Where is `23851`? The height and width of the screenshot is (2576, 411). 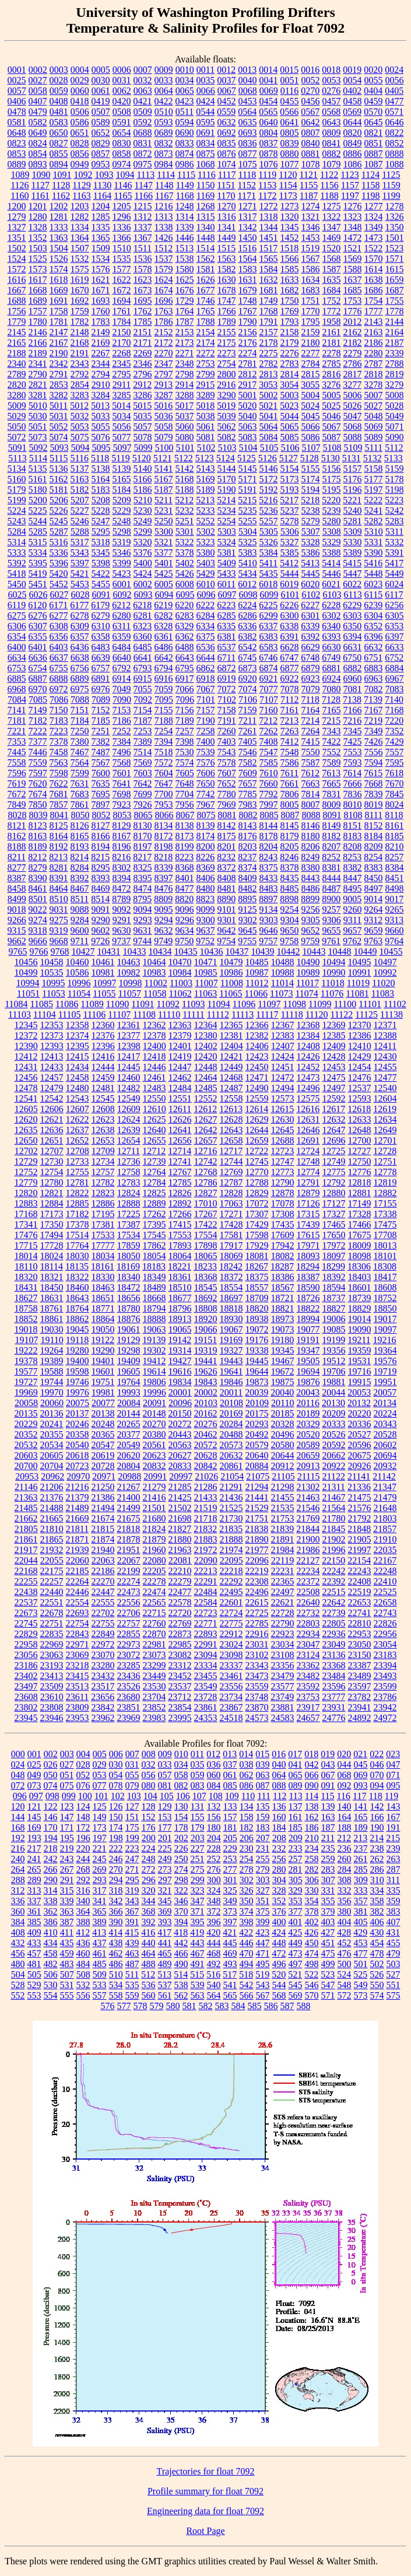
23851 is located at coordinates (128, 1707).